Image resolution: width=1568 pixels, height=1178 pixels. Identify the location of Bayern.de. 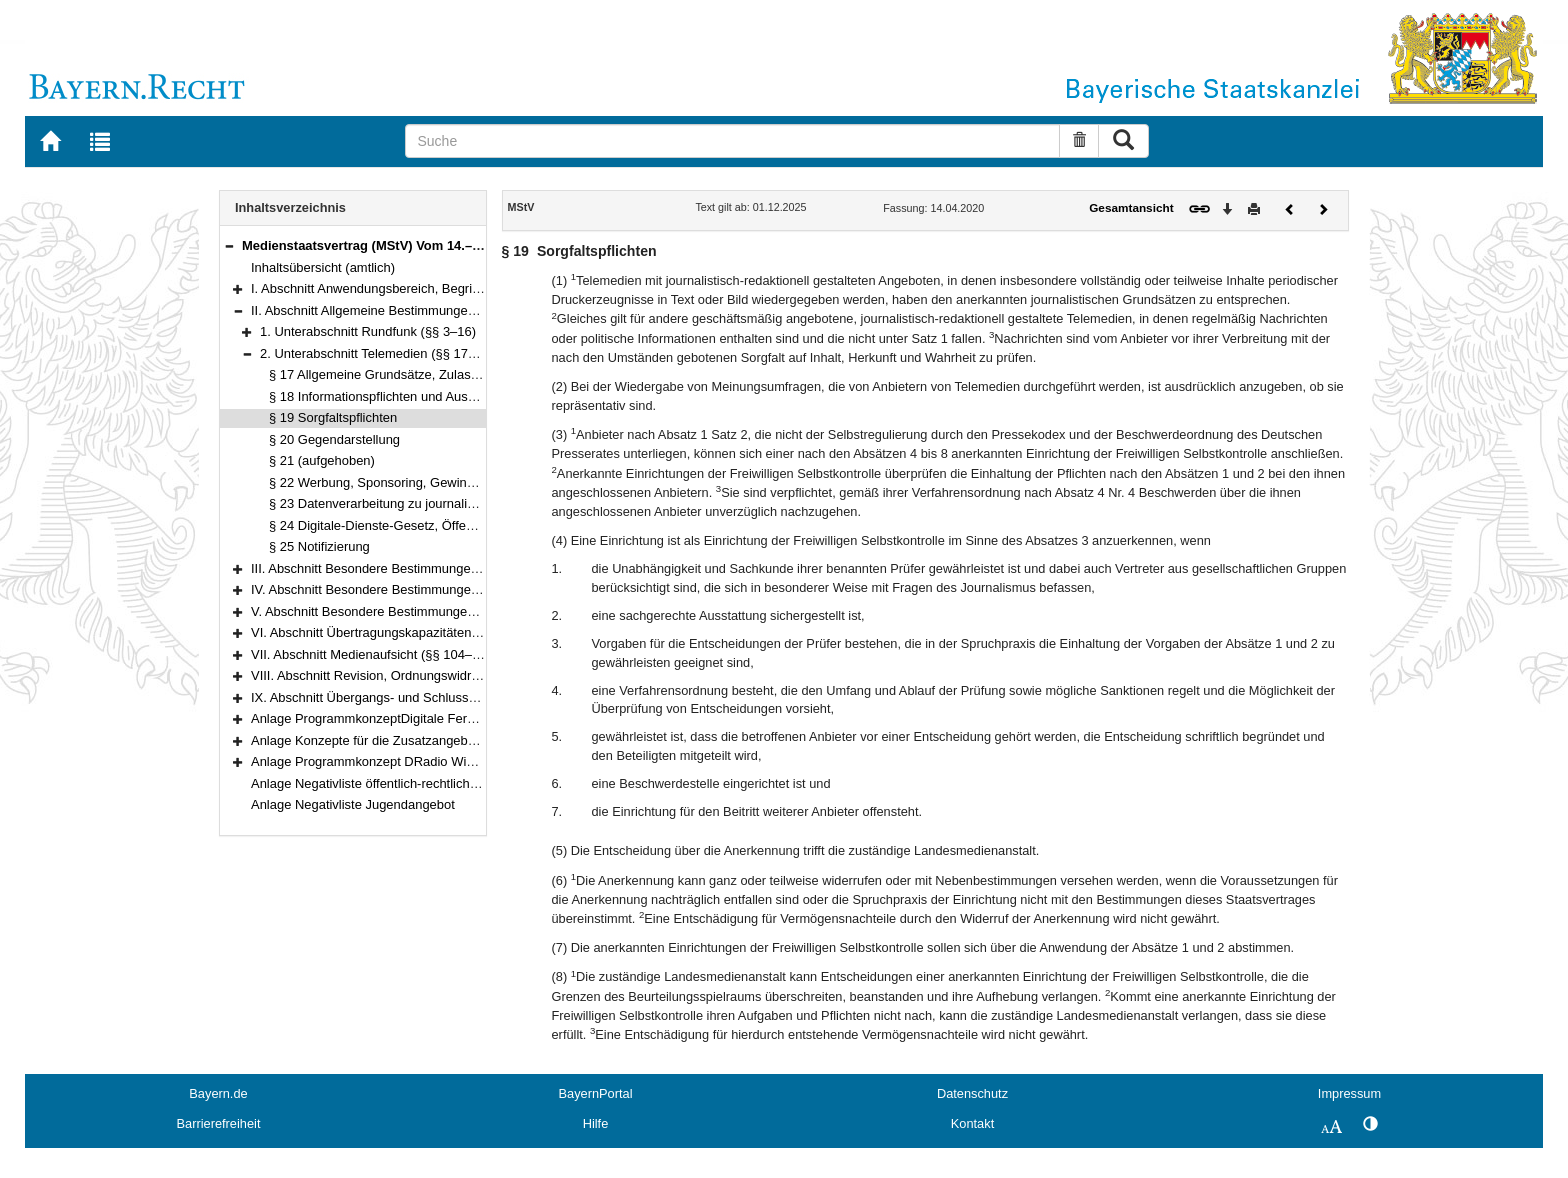
(218, 1093).